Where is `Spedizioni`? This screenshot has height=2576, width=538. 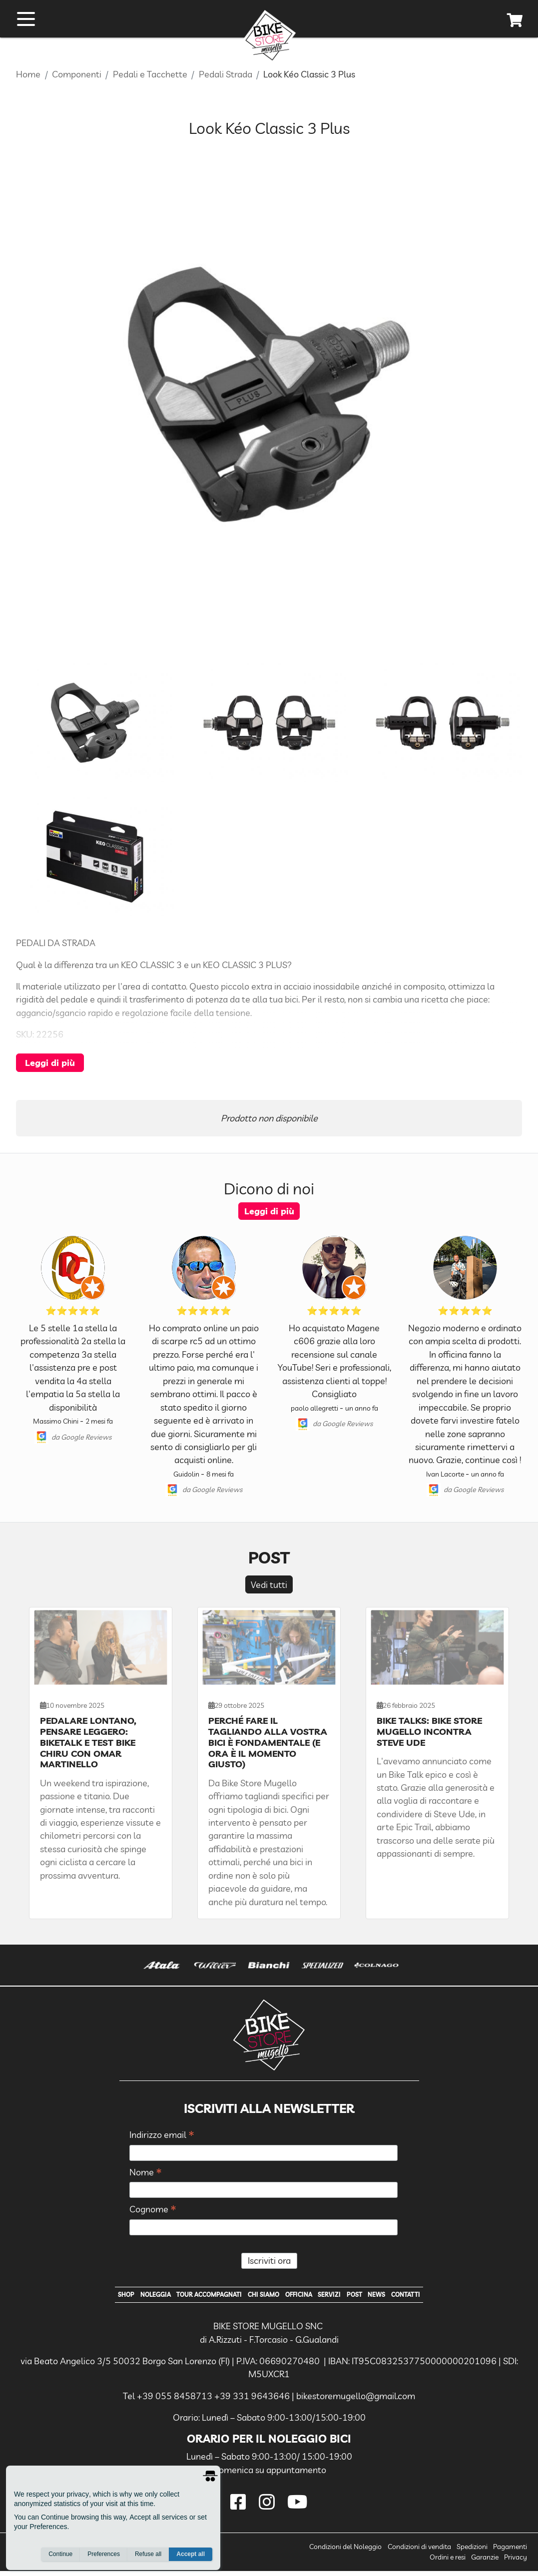
Spedizioni is located at coordinates (472, 2551).